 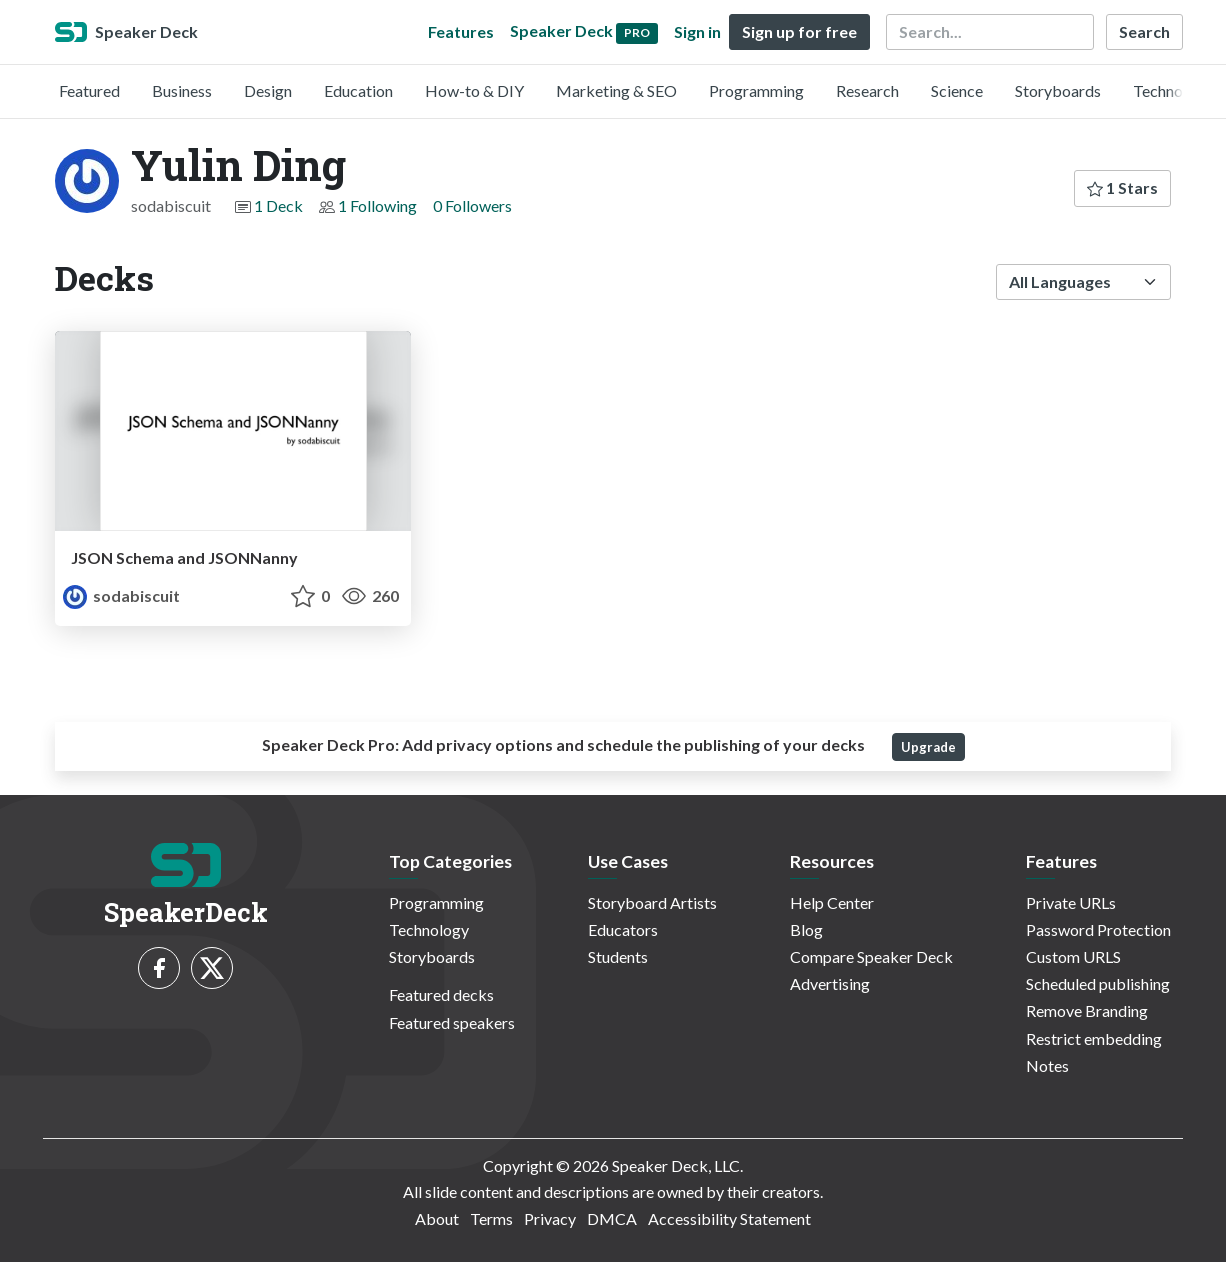 I want to click on Marketing & SEO, so click(x=616, y=90).